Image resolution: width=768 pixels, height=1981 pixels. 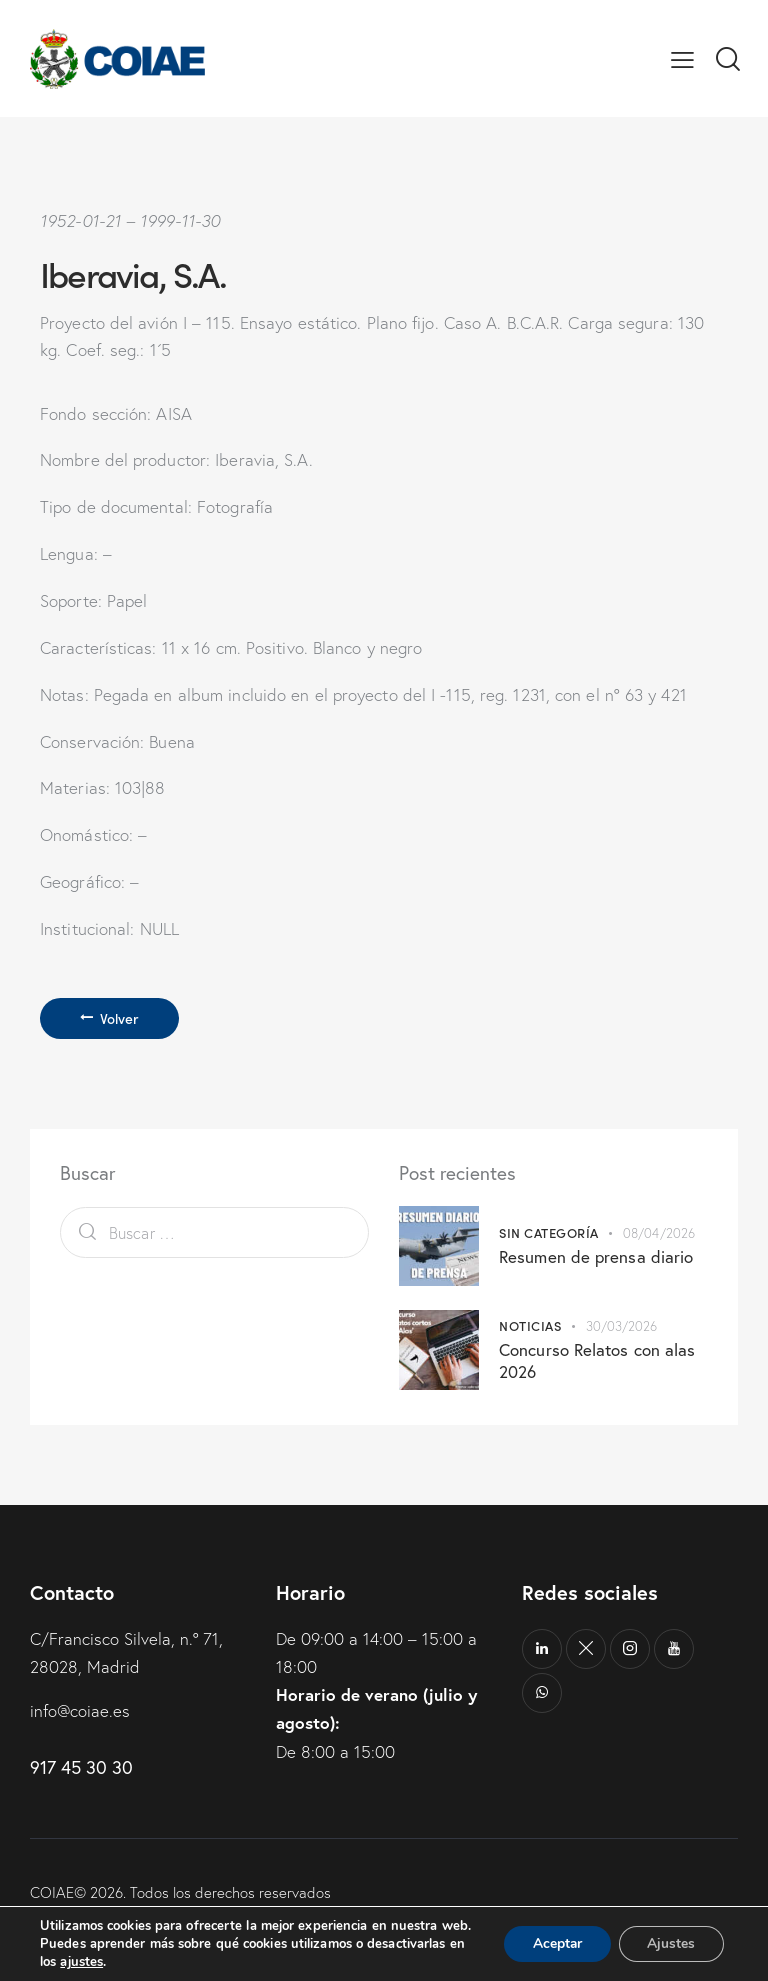 I want to click on Noticias, so click(x=530, y=1326).